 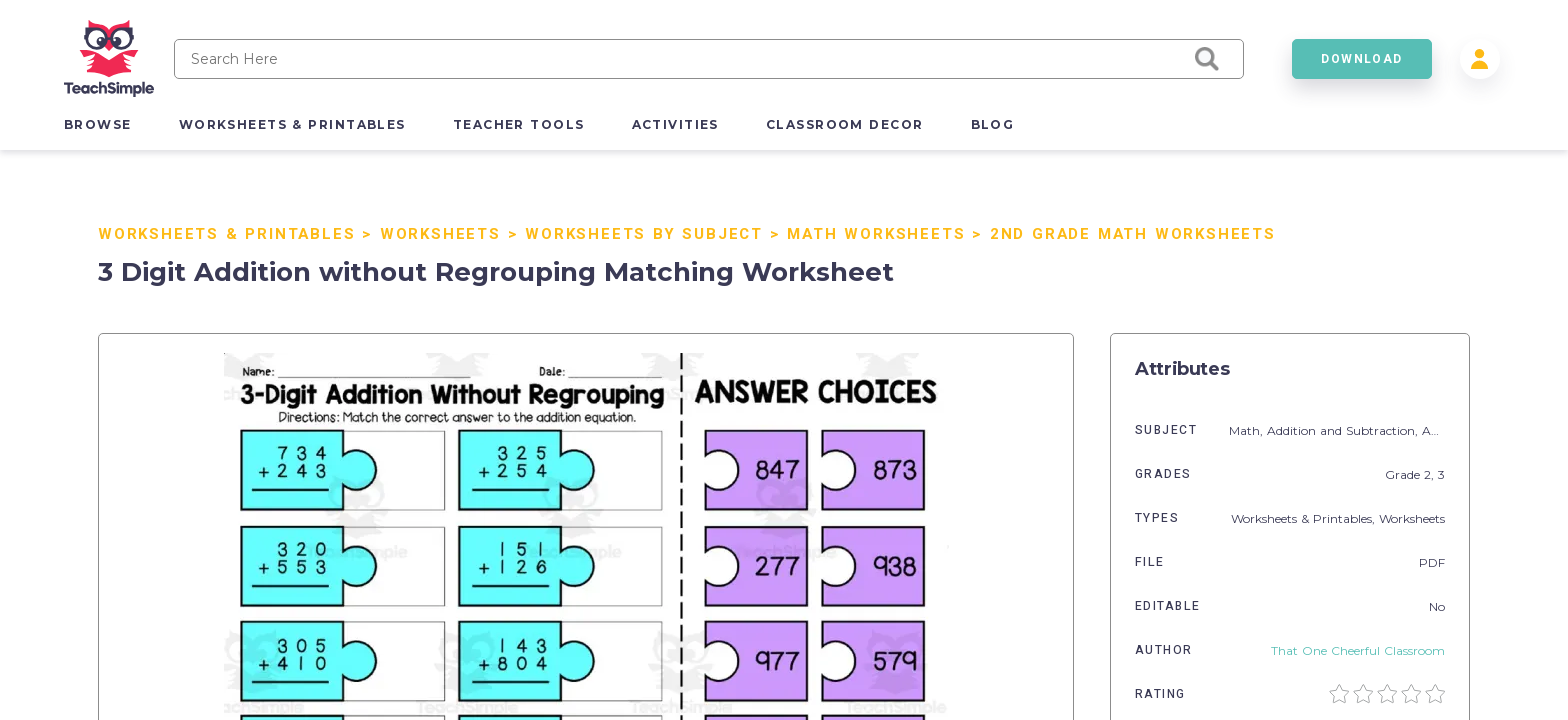 I want to click on blog, so click(x=993, y=124).